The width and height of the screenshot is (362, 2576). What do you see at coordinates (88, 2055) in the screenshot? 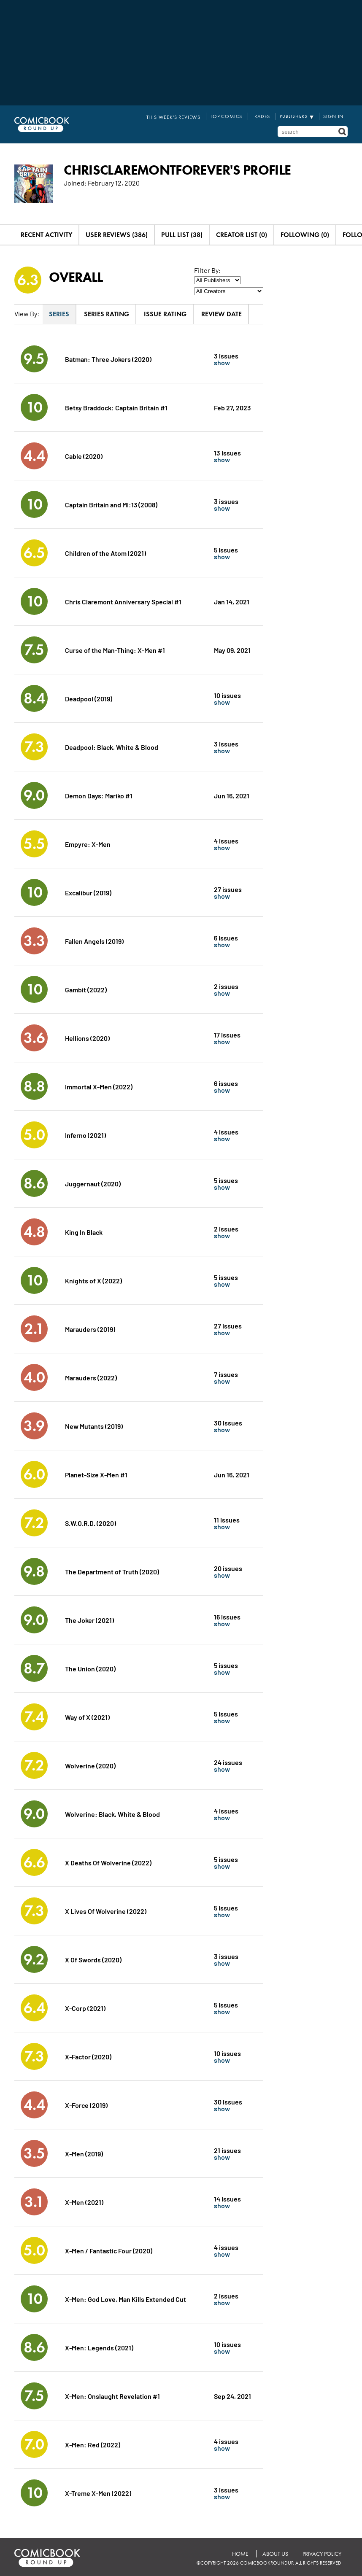
I see `X-Factor (2020)` at bounding box center [88, 2055].